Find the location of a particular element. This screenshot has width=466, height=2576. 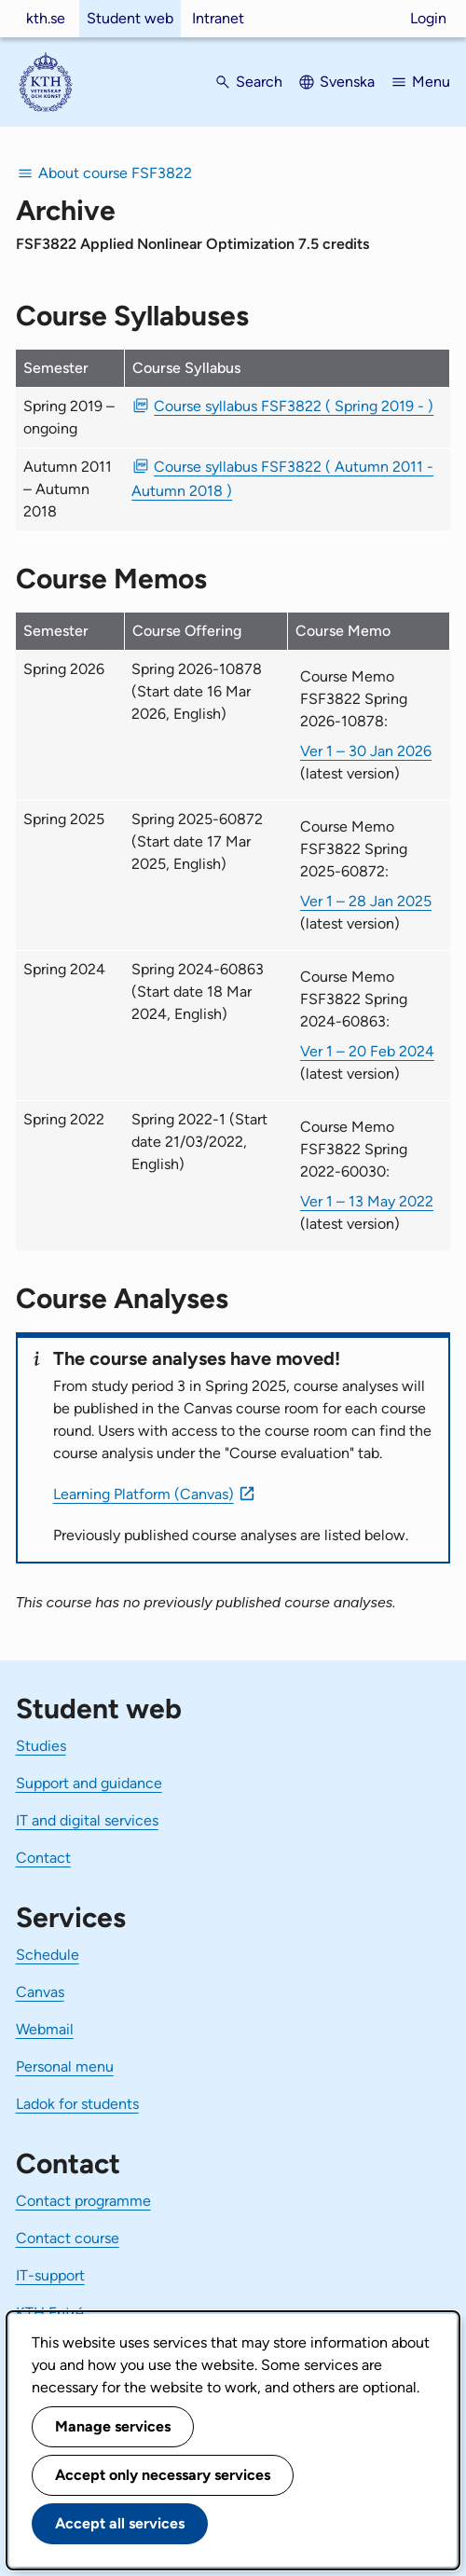

Ver 1 – 20 Feb 2024 [Ver 1 Course Memo FSF3822 Spring 2024-60863 20 Feb 2024] is located at coordinates (367, 1051).